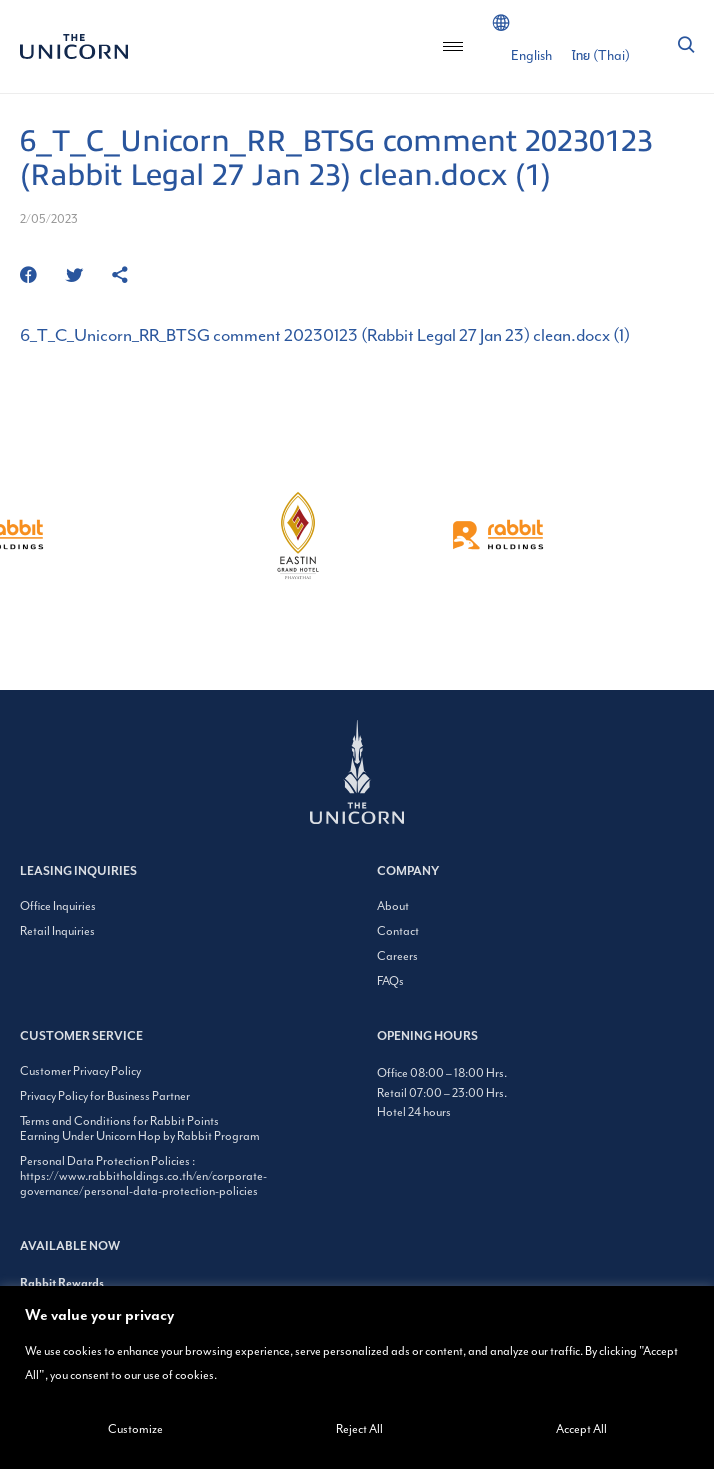 This screenshot has height=1469, width=714. I want to click on FAQs, so click(390, 981).